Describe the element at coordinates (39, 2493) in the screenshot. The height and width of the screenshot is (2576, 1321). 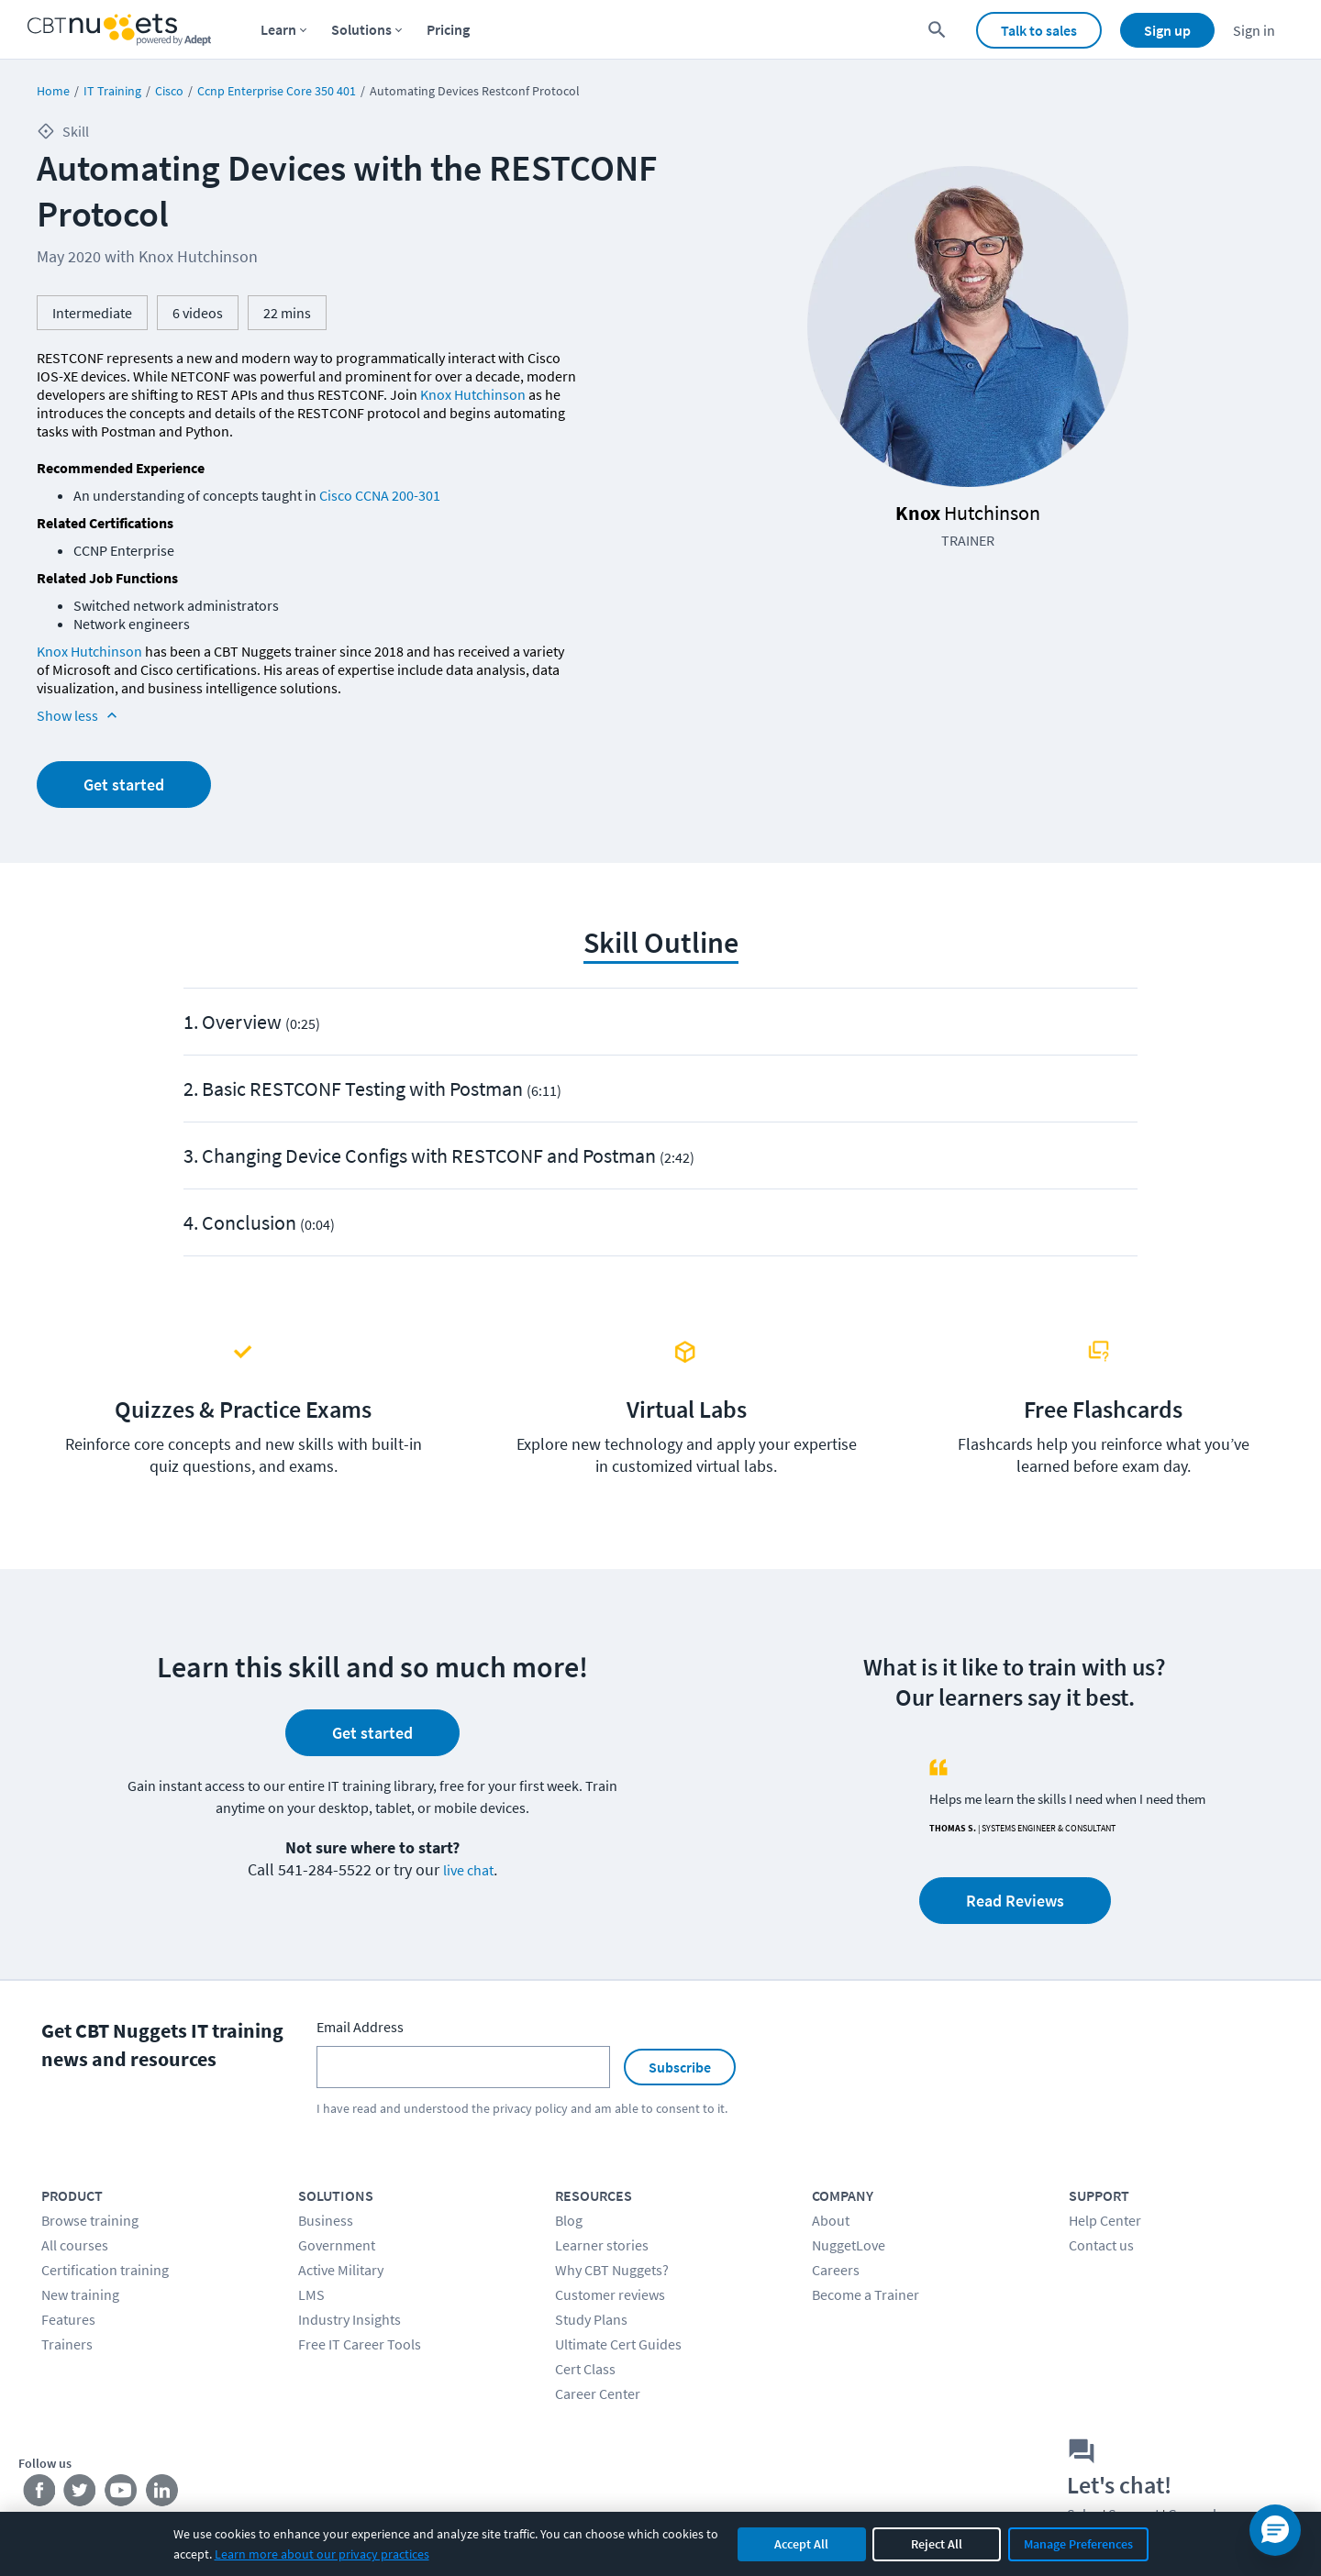
I see `[Stay connected on Facebook]` at that location.